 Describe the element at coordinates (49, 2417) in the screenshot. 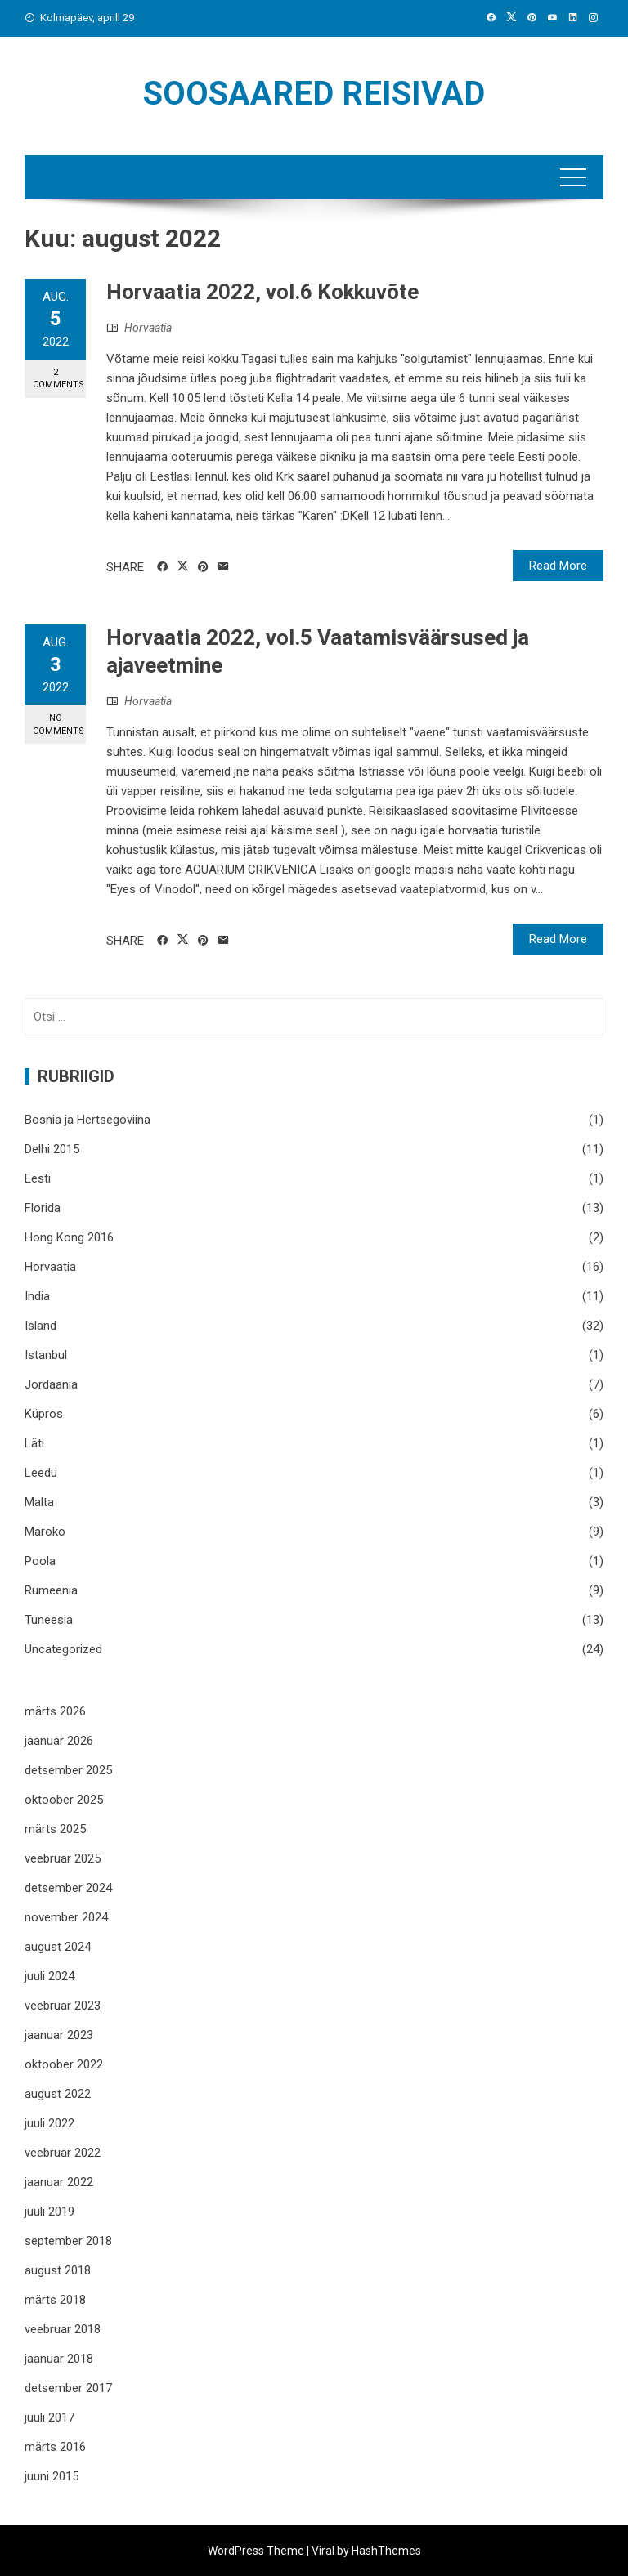

I see `juuli 2017` at that location.